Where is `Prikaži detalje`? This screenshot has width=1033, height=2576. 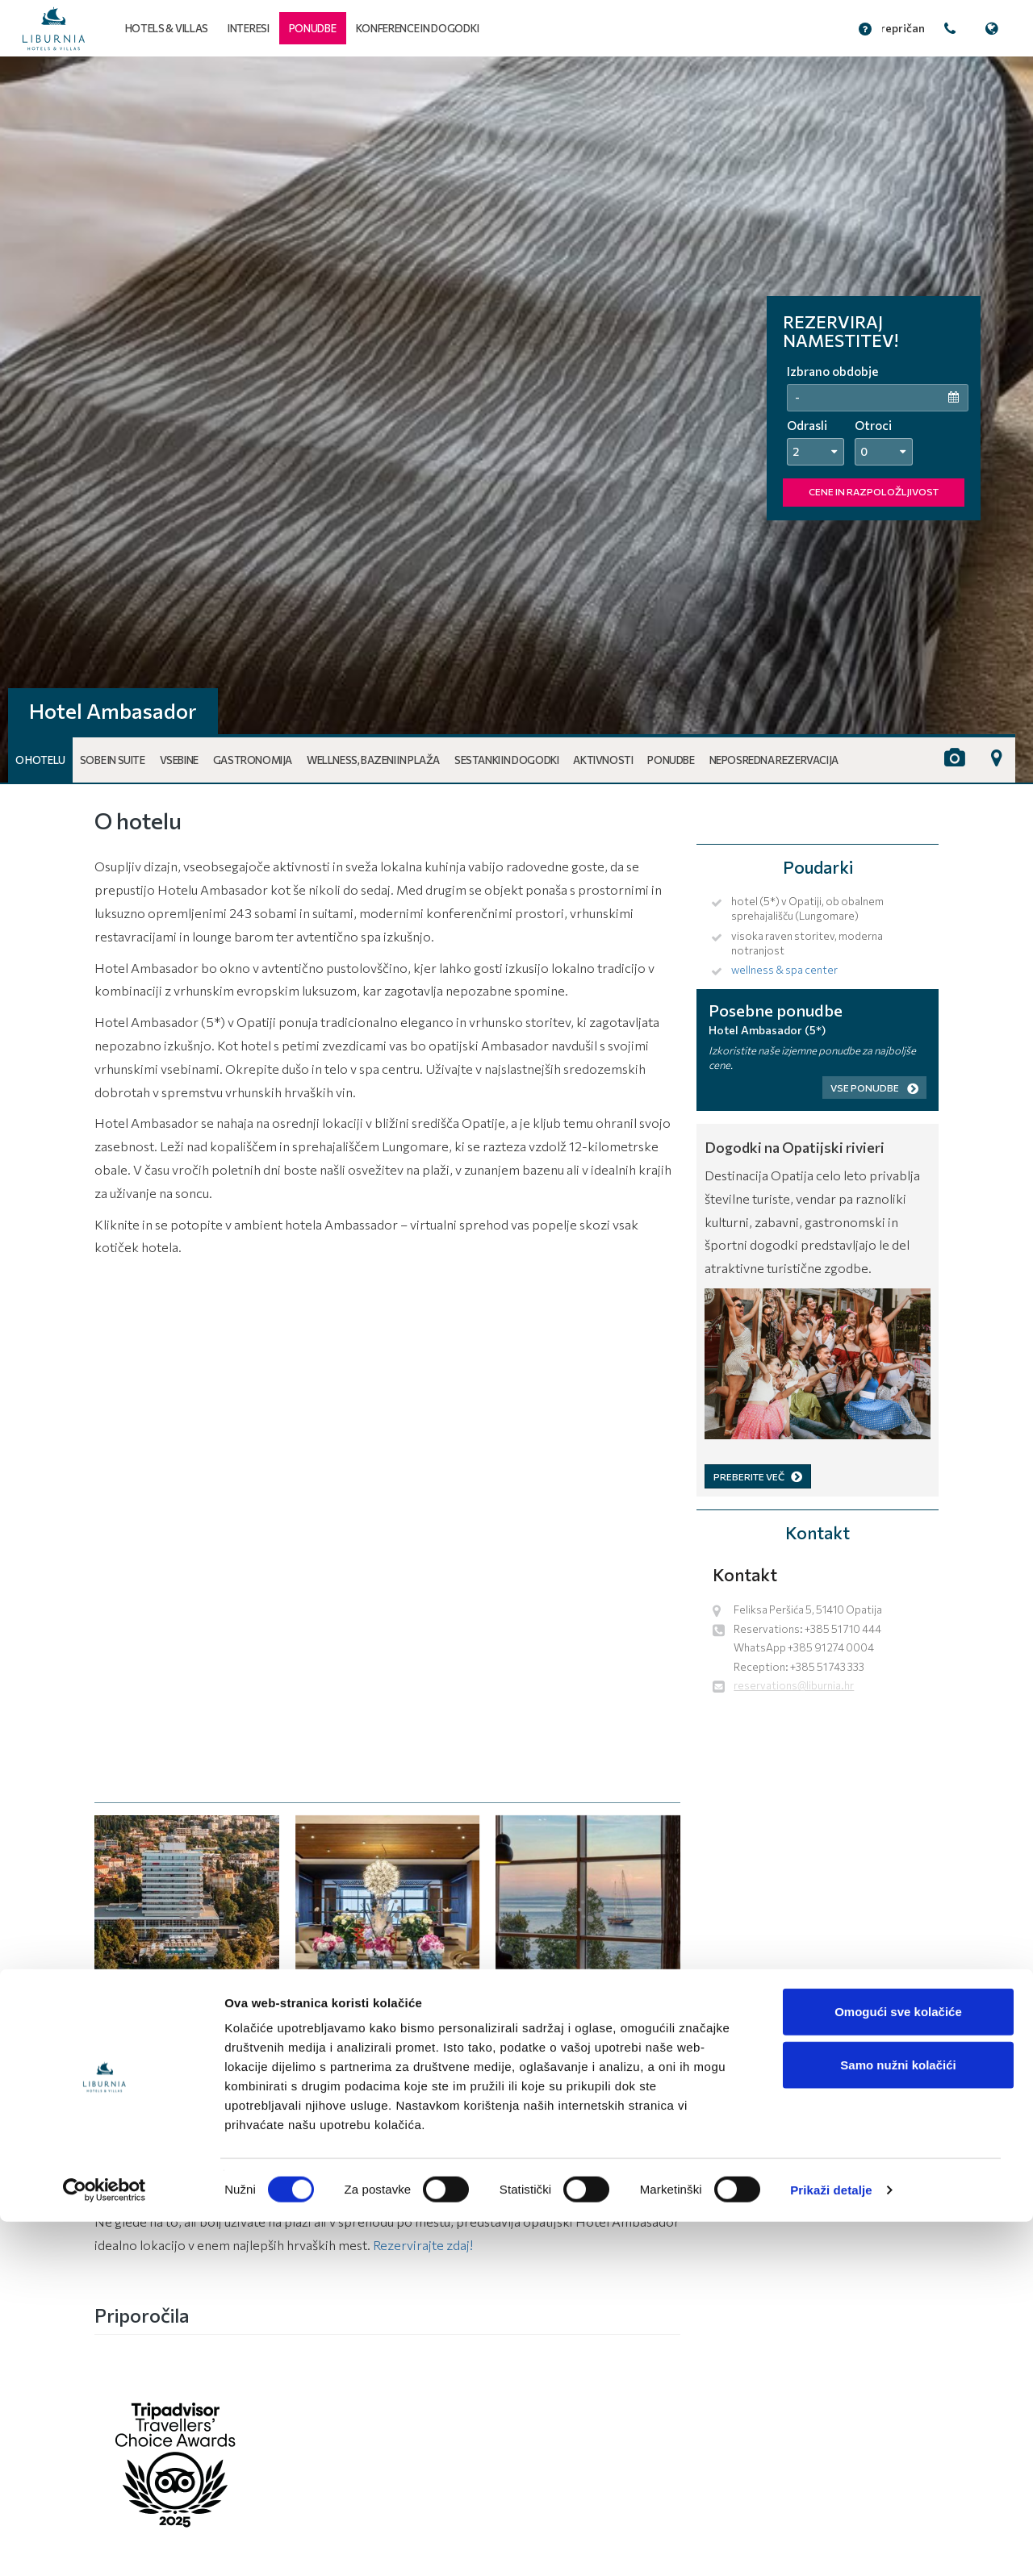
Prikaži detalje is located at coordinates (831, 2544).